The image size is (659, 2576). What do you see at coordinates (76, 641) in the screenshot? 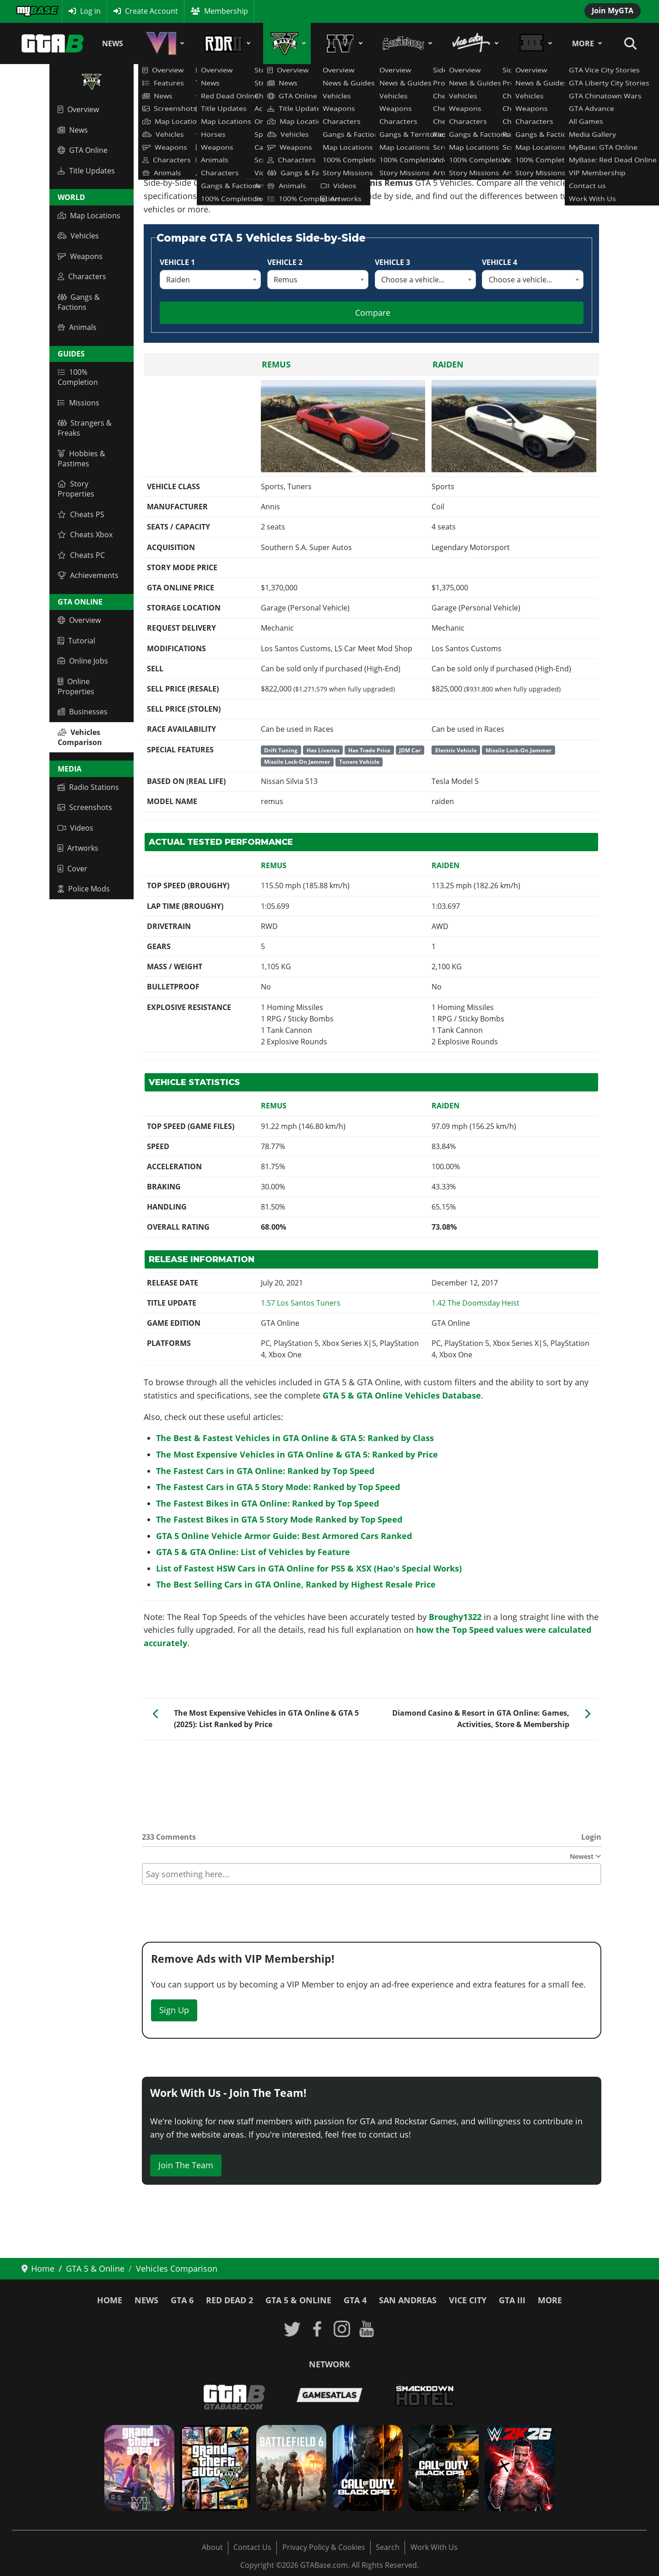
I see `Tutorial` at bounding box center [76, 641].